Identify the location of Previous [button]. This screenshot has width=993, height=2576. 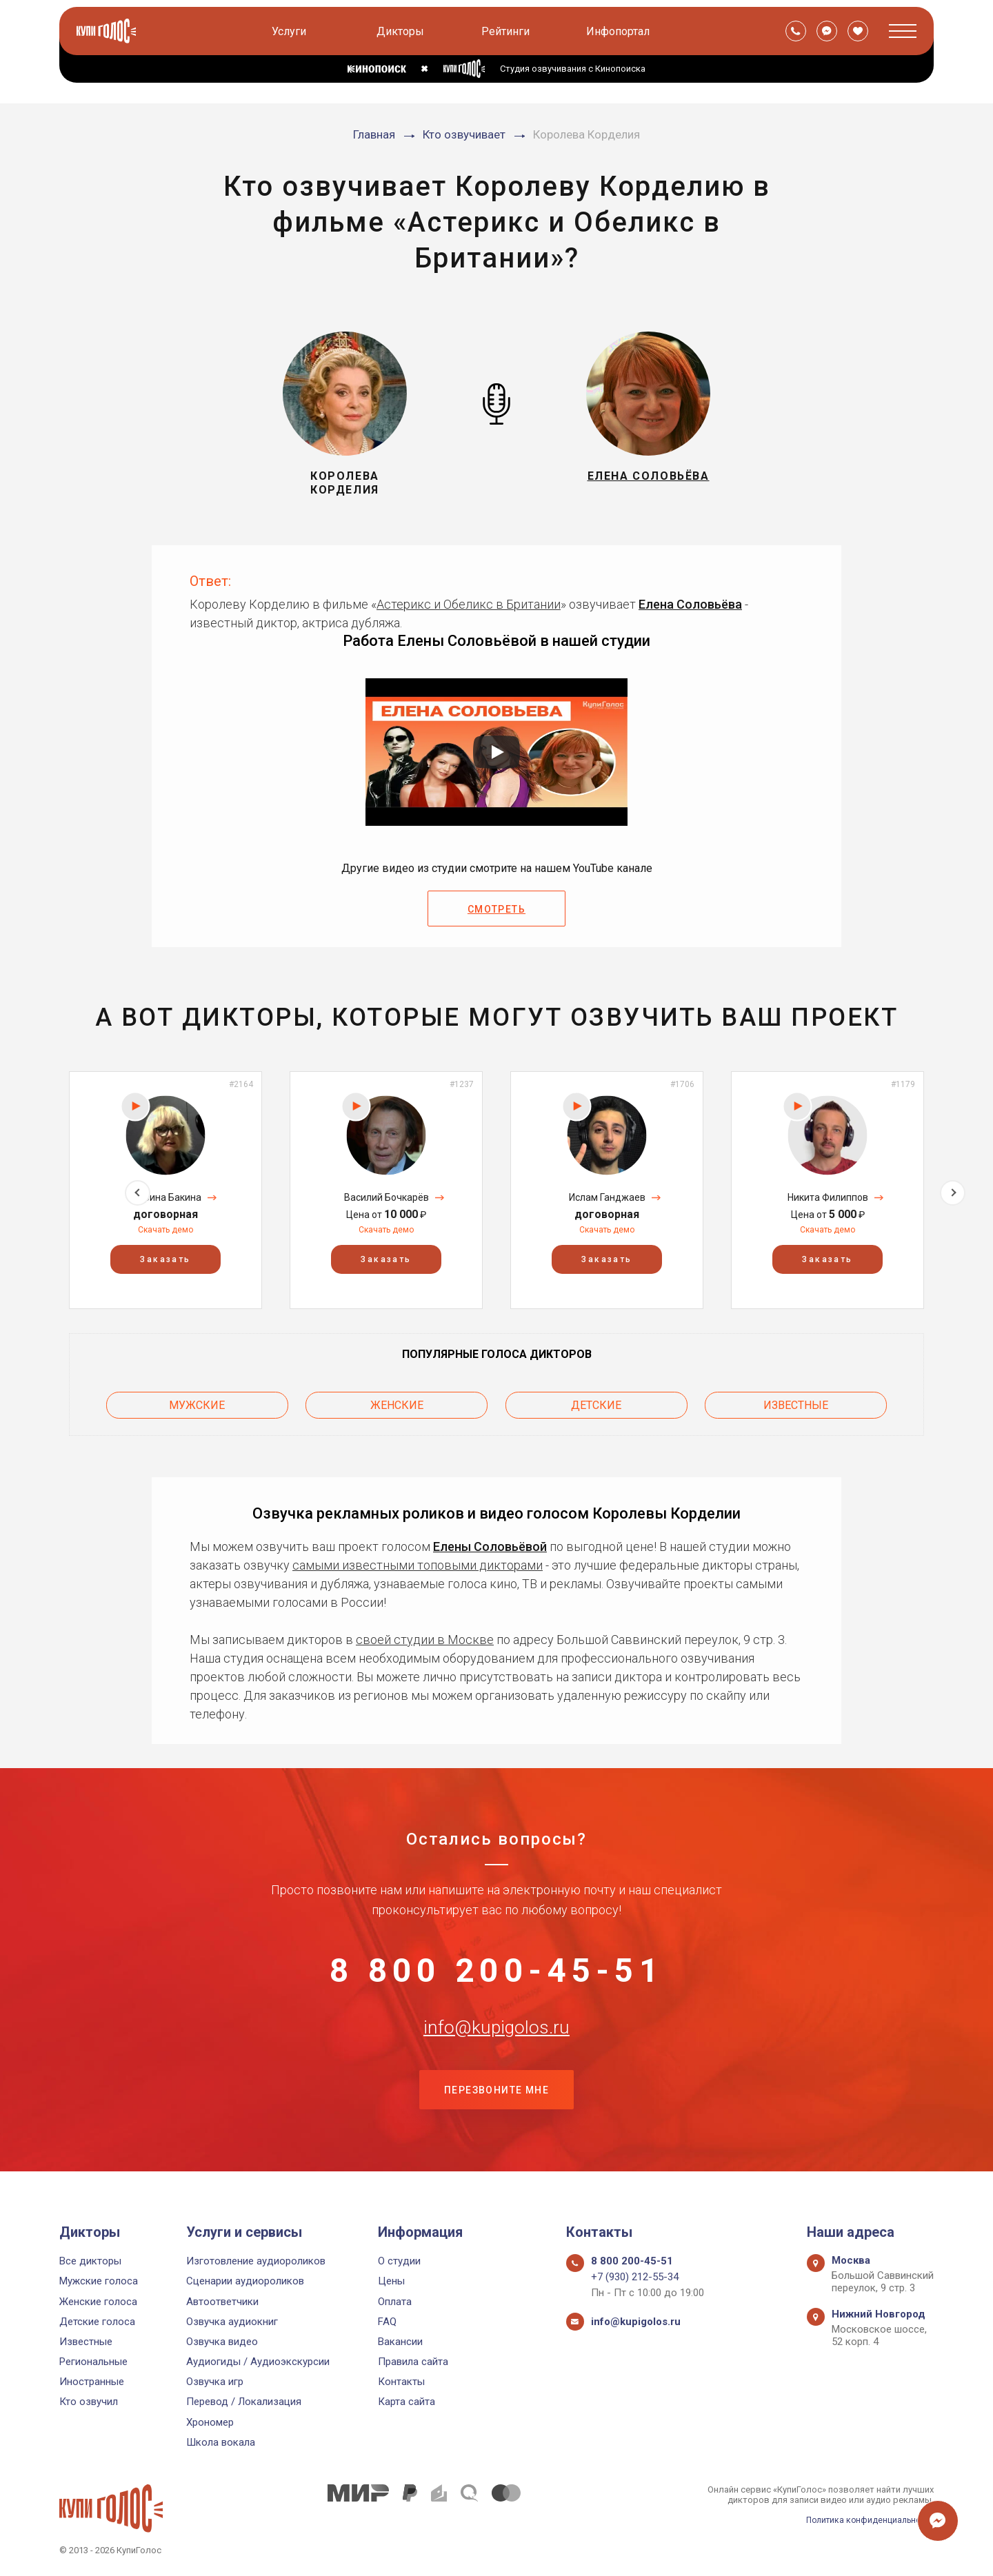
(40, 1190).